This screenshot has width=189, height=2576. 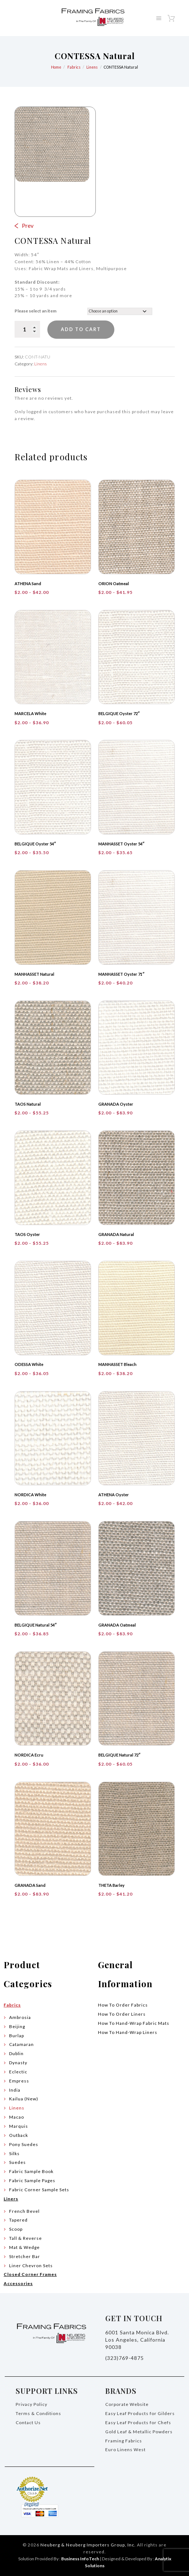 What do you see at coordinates (18, 2220) in the screenshot?
I see `Tapered` at bounding box center [18, 2220].